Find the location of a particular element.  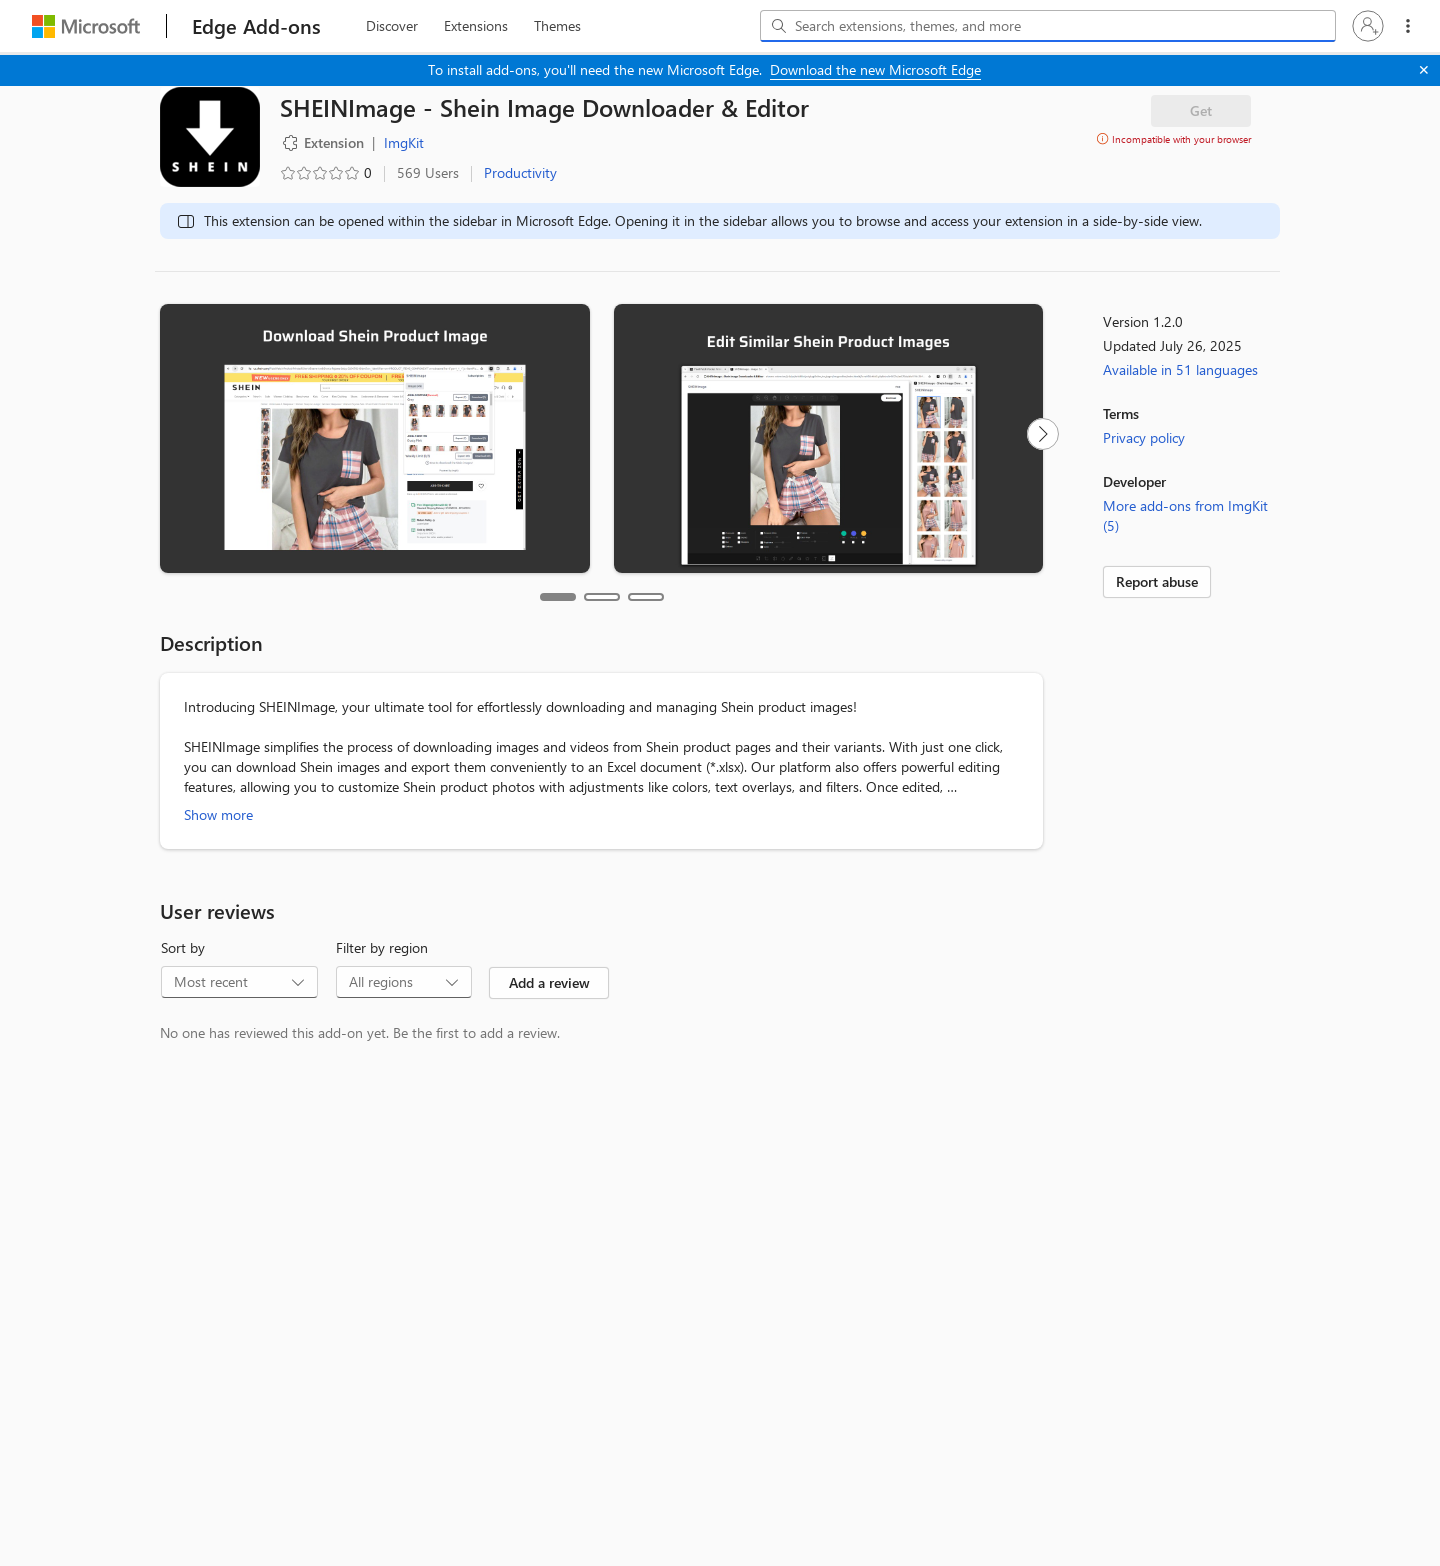

[button] is located at coordinates (1368, 26).